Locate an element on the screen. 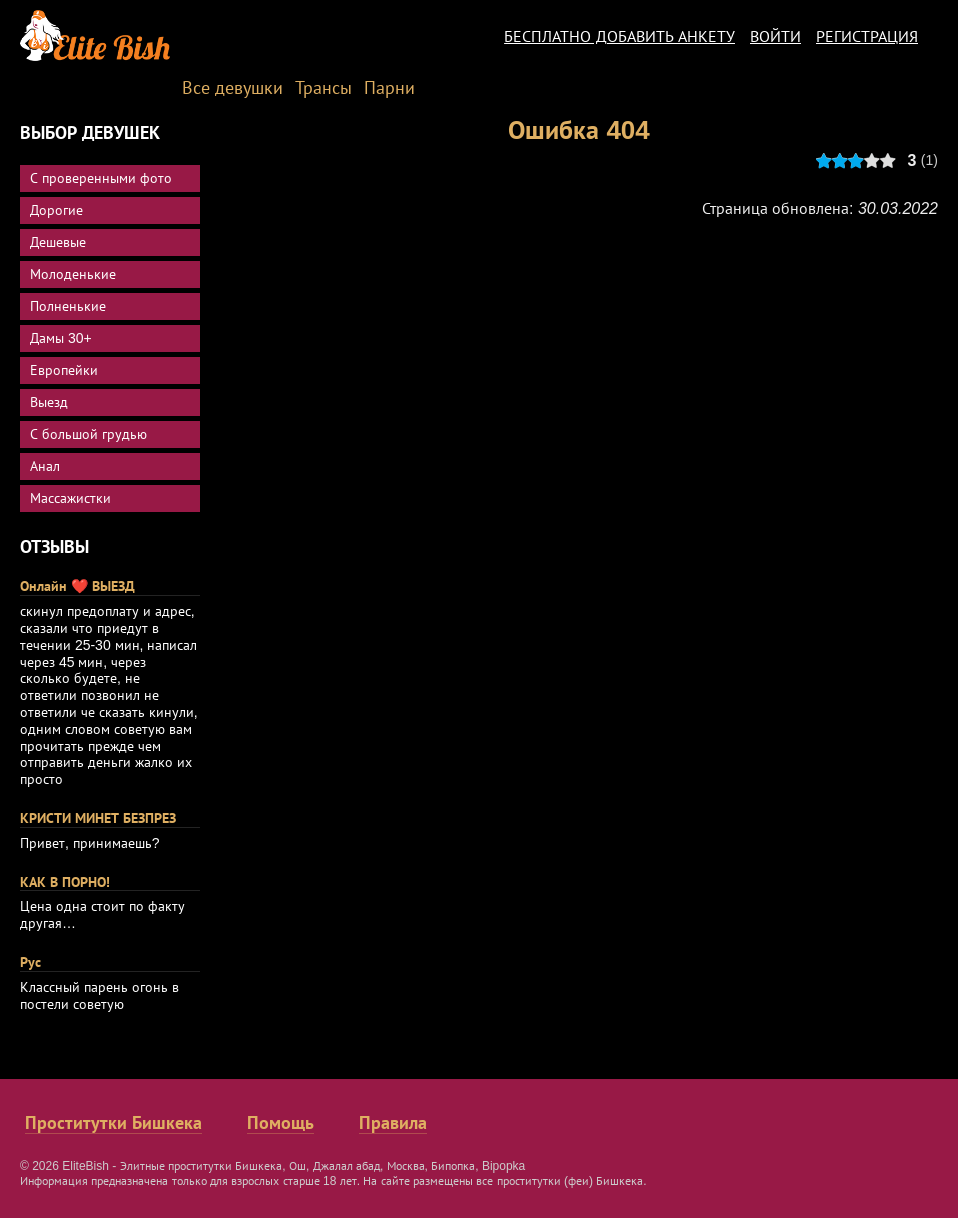 The height and width of the screenshot is (1218, 958). Помощь is located at coordinates (280, 1123).